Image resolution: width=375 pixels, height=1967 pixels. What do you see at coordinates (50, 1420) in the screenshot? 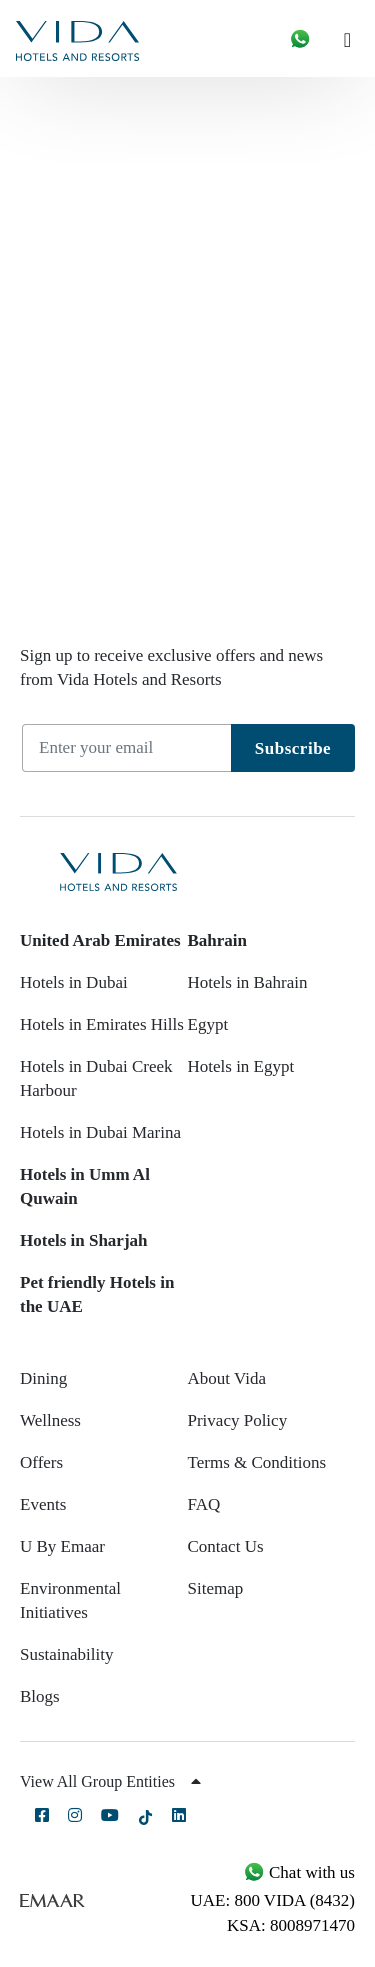
I see `Wellness` at bounding box center [50, 1420].